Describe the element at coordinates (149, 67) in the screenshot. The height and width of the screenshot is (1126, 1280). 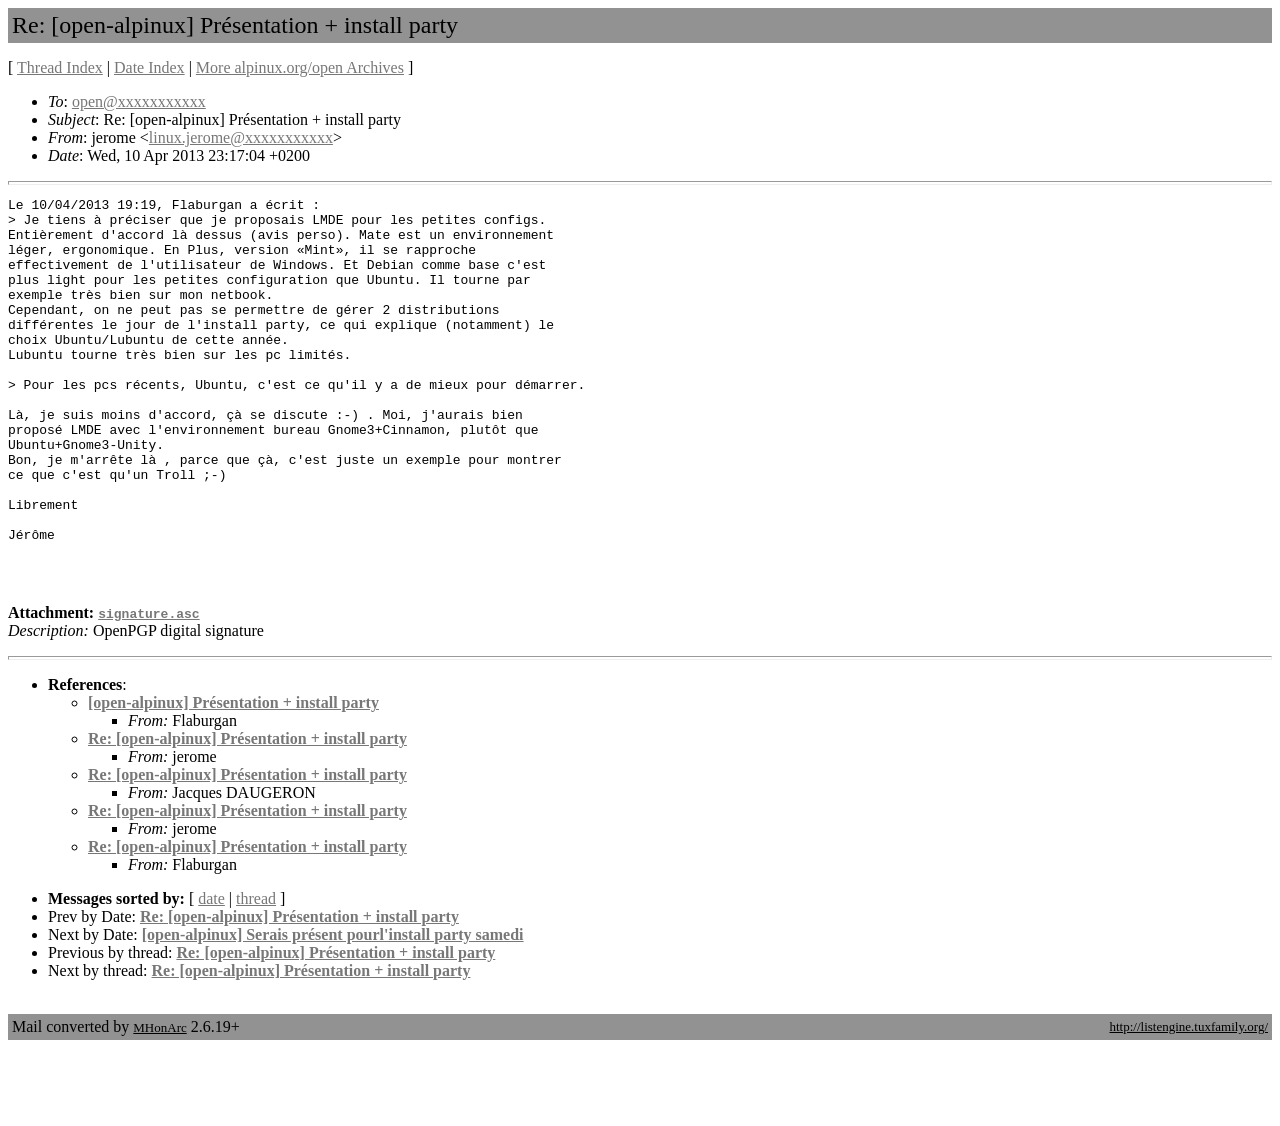
I see `Date Index` at that location.